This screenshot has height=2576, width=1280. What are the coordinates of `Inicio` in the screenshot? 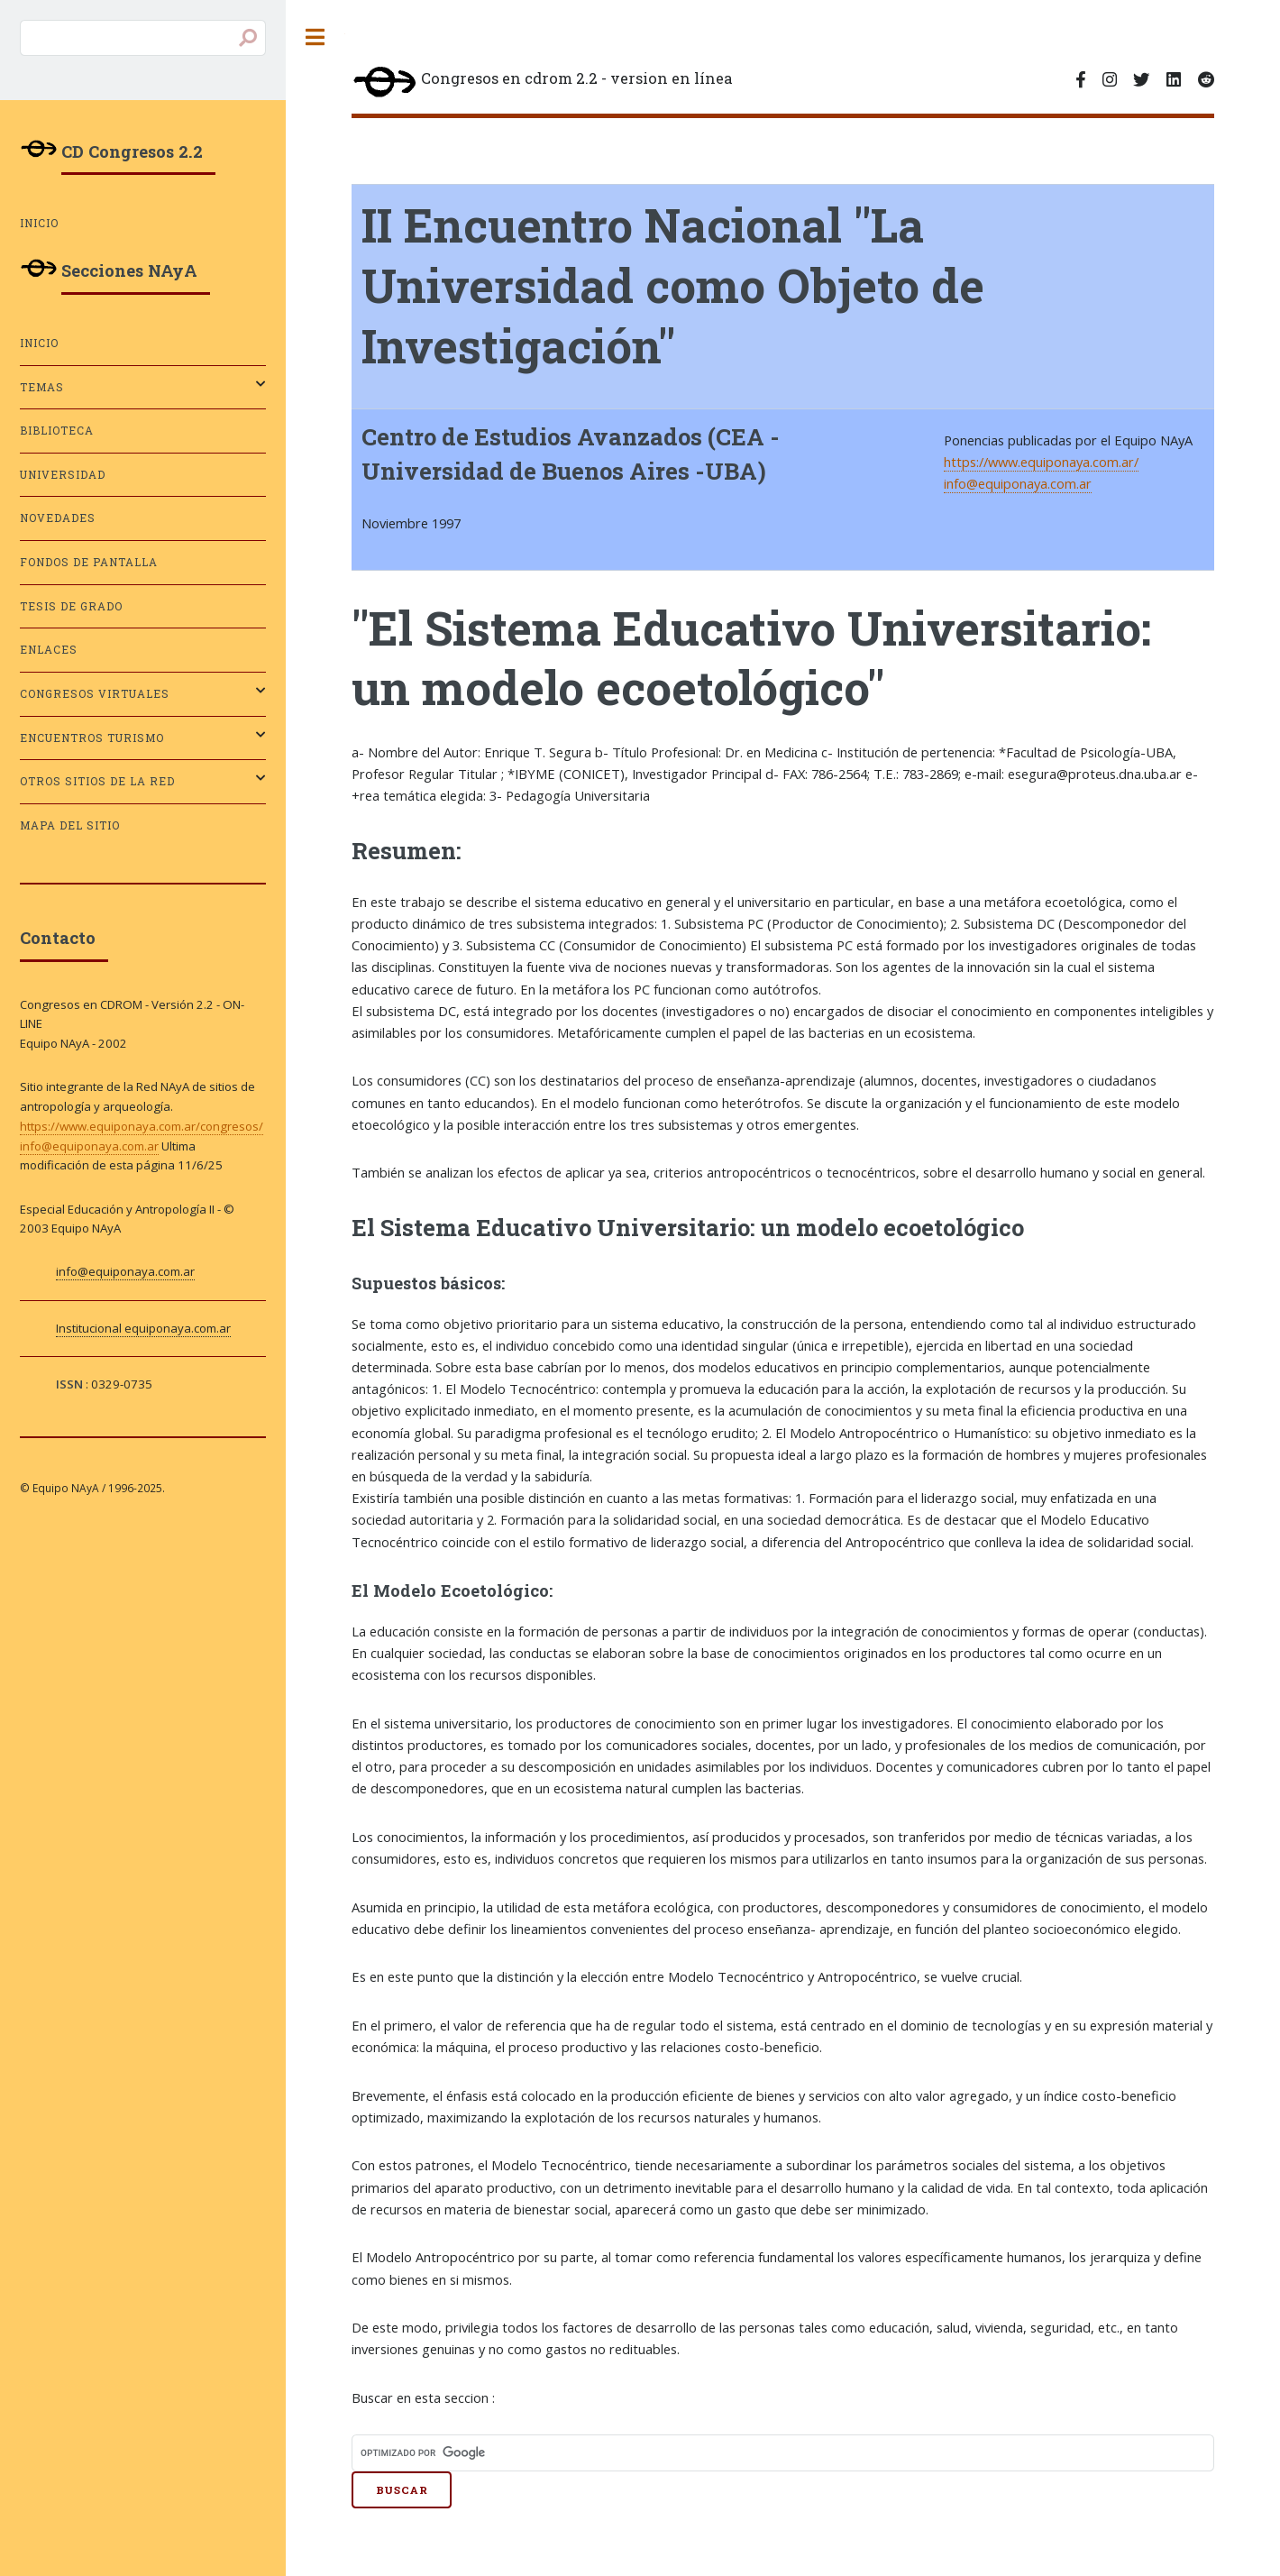 It's located at (39, 223).